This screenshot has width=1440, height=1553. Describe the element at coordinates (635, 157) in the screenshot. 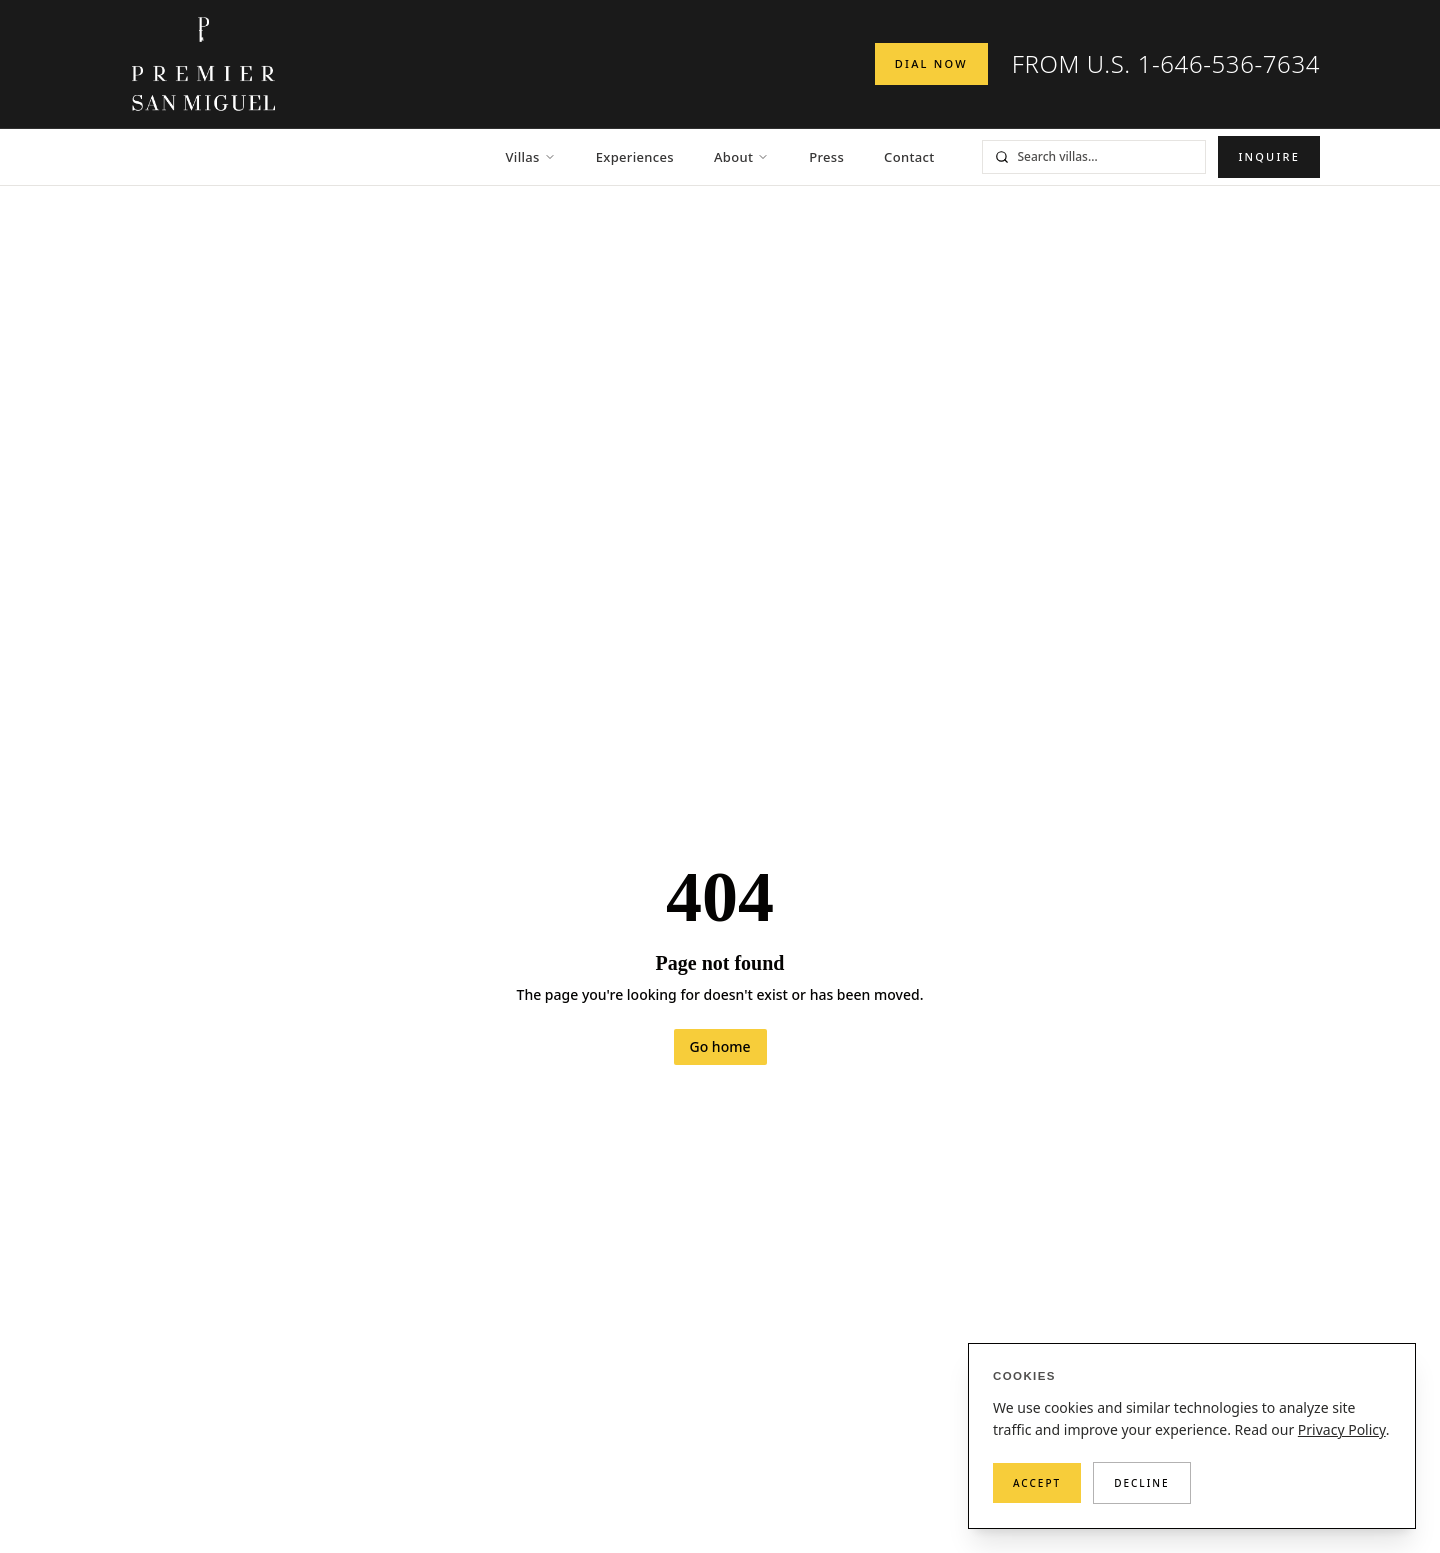

I see `Experiences` at that location.